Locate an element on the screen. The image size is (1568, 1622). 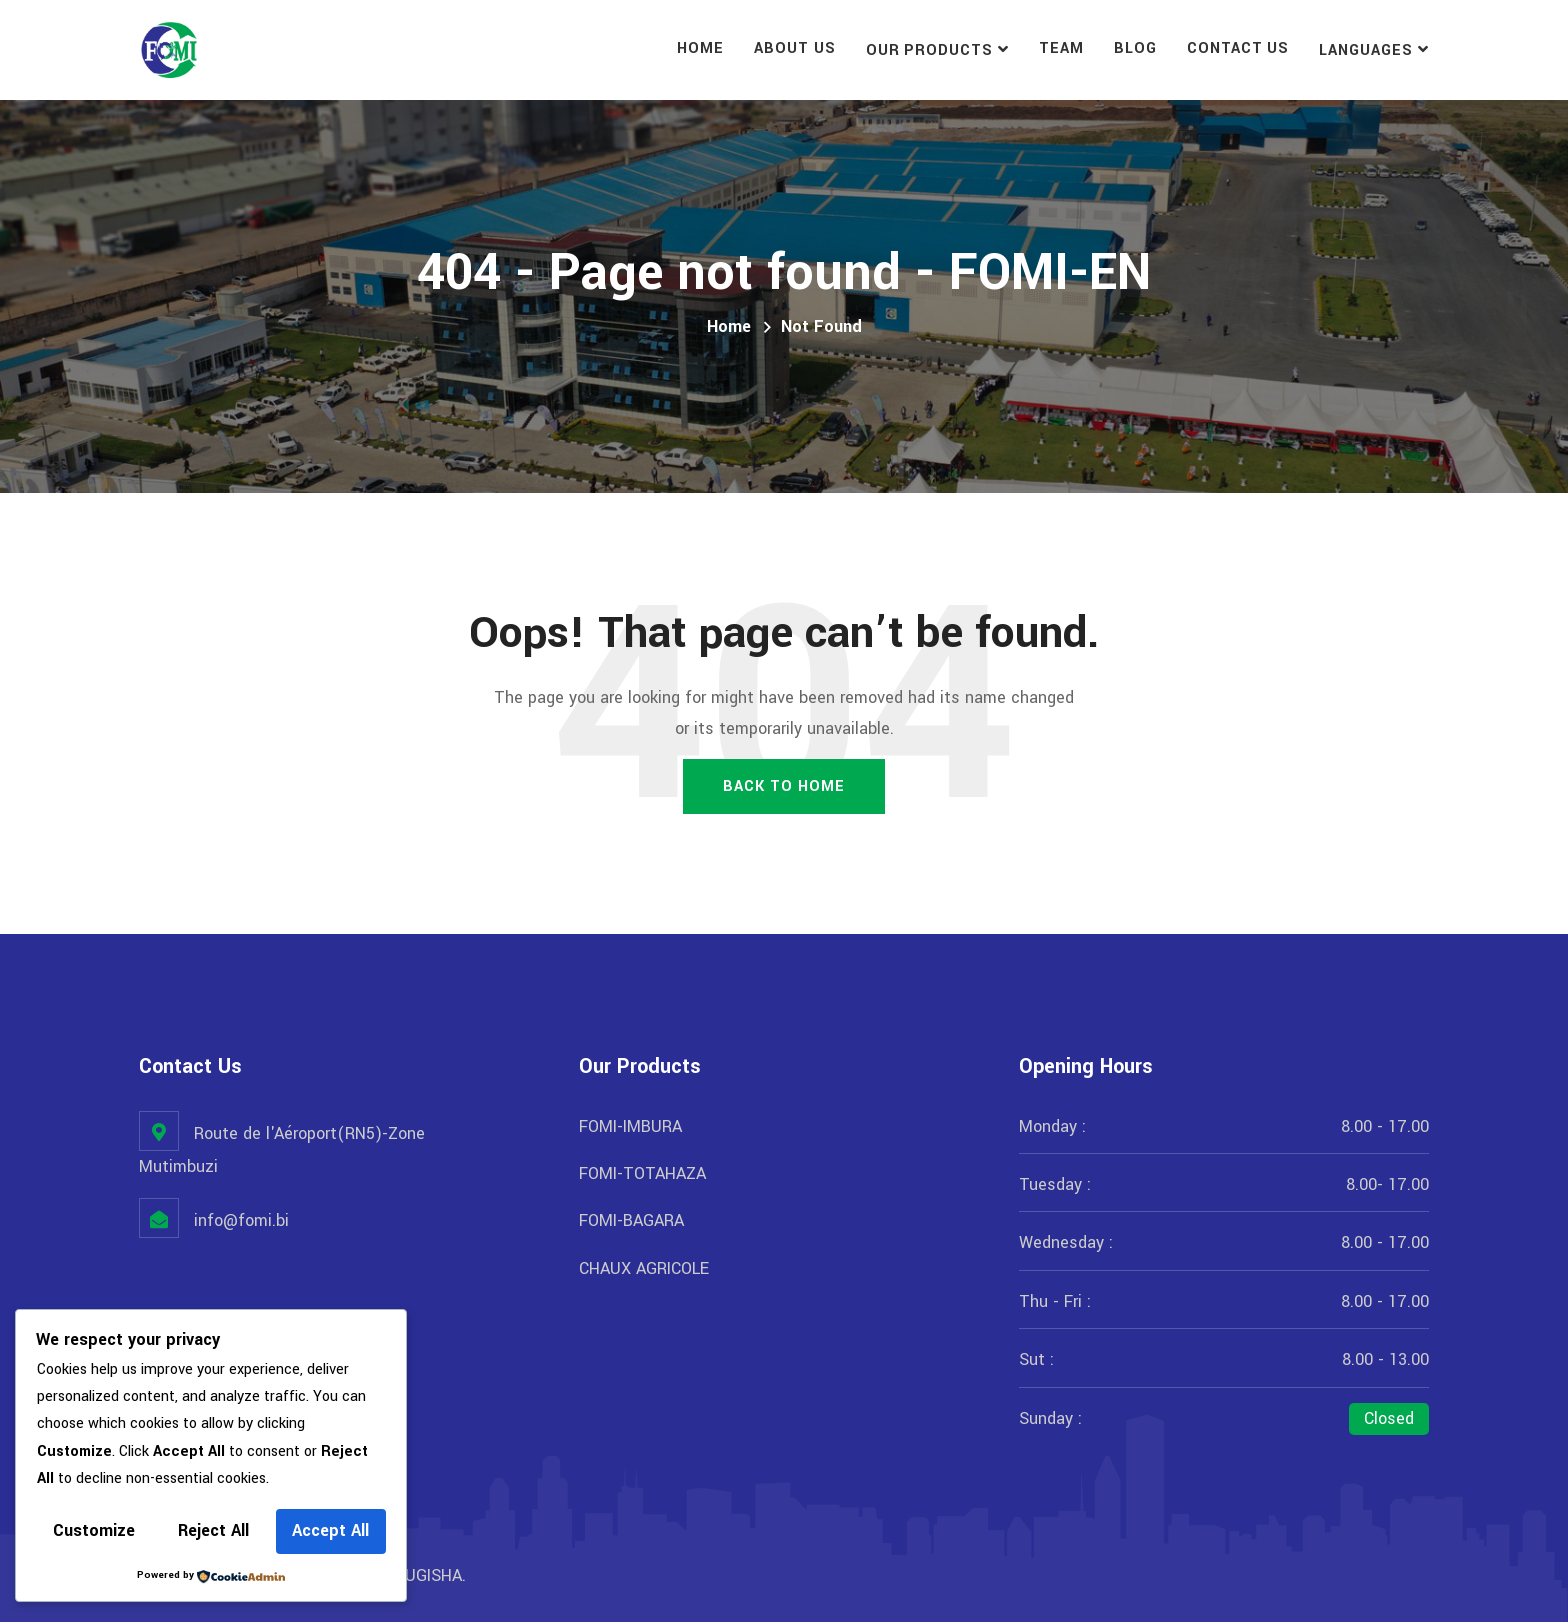
info@fomi.bi is located at coordinates (241, 1220).